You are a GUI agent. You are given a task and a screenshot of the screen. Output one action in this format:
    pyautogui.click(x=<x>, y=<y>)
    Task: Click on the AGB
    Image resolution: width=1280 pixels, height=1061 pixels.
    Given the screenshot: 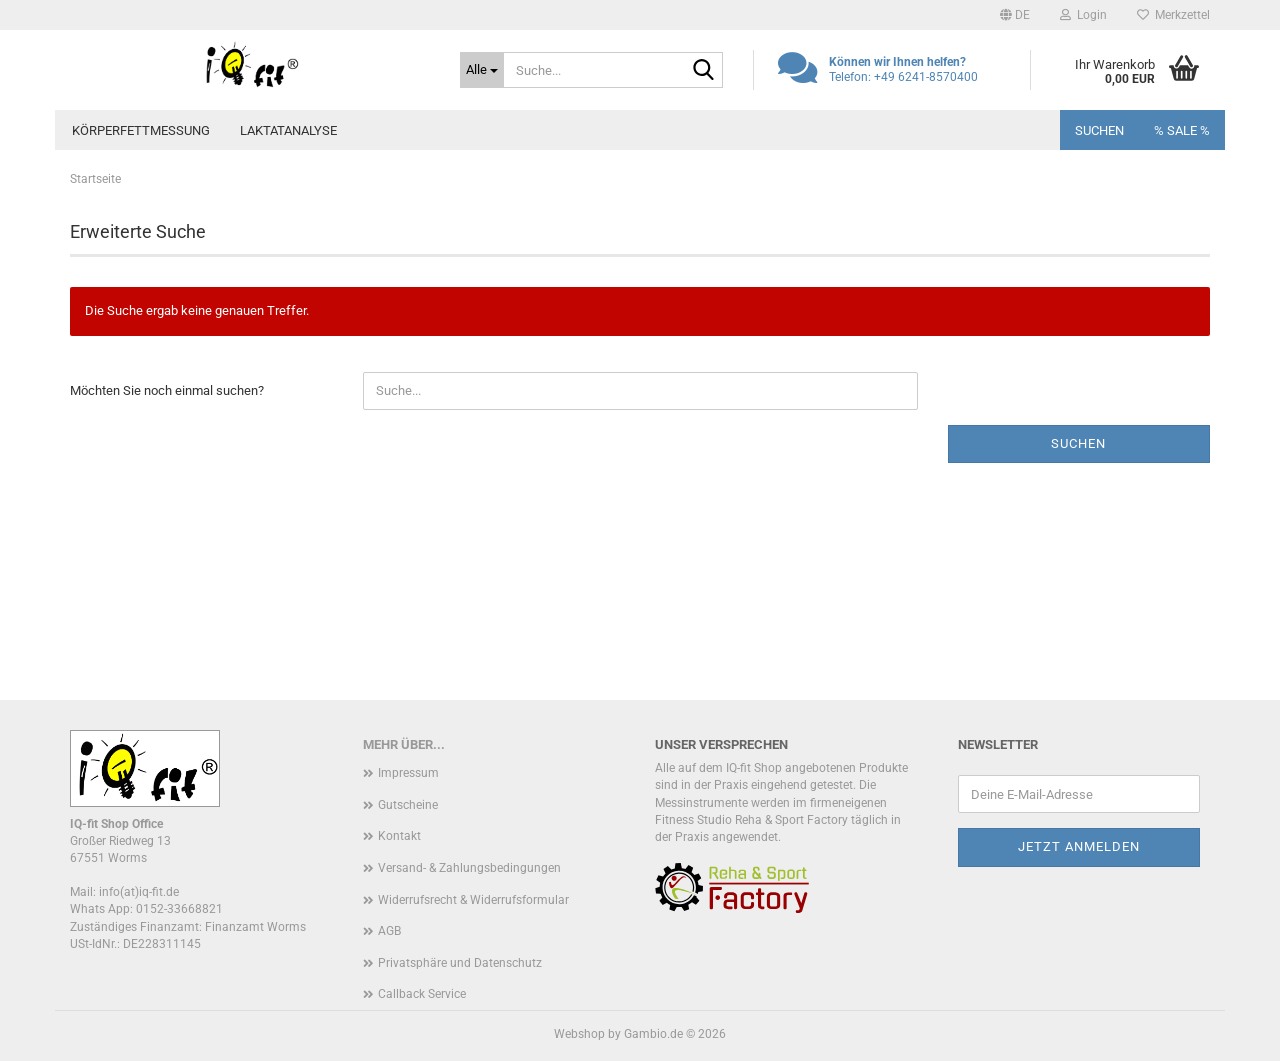 What is the action you would take?
    pyautogui.click(x=389, y=931)
    